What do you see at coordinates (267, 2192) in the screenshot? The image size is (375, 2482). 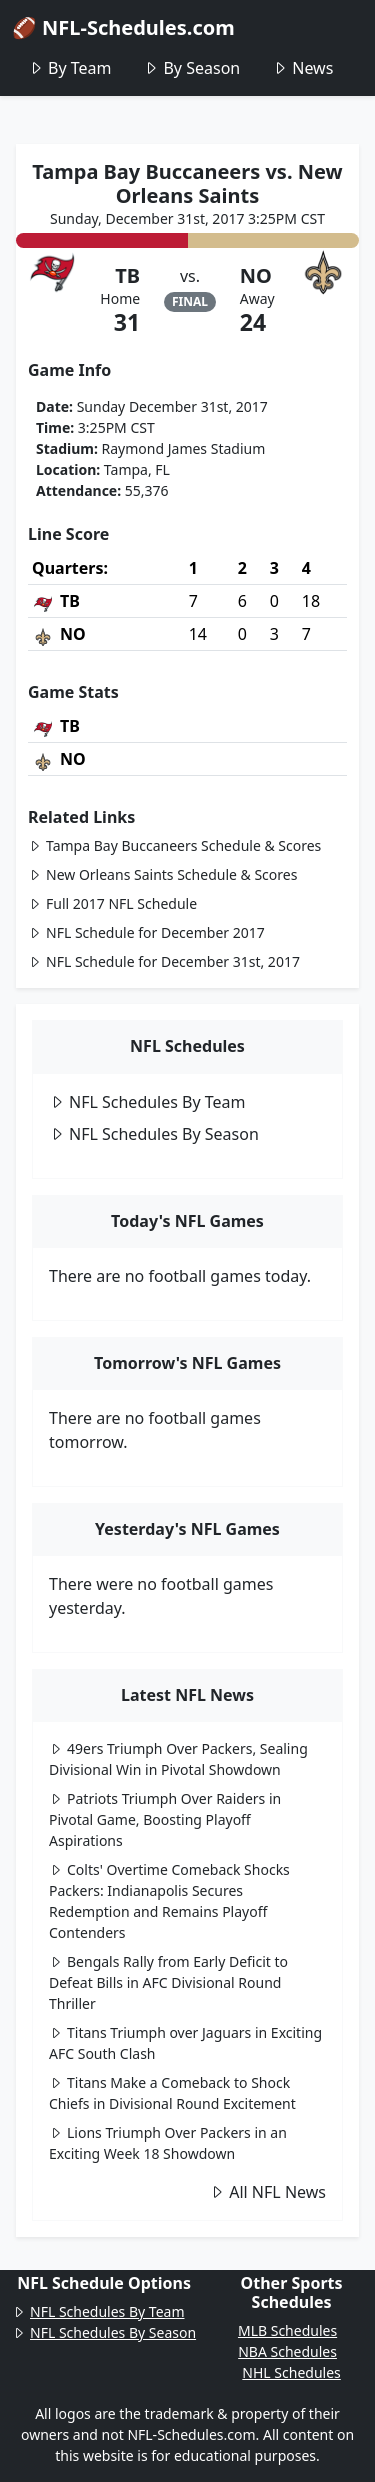 I see `All NFL News` at bounding box center [267, 2192].